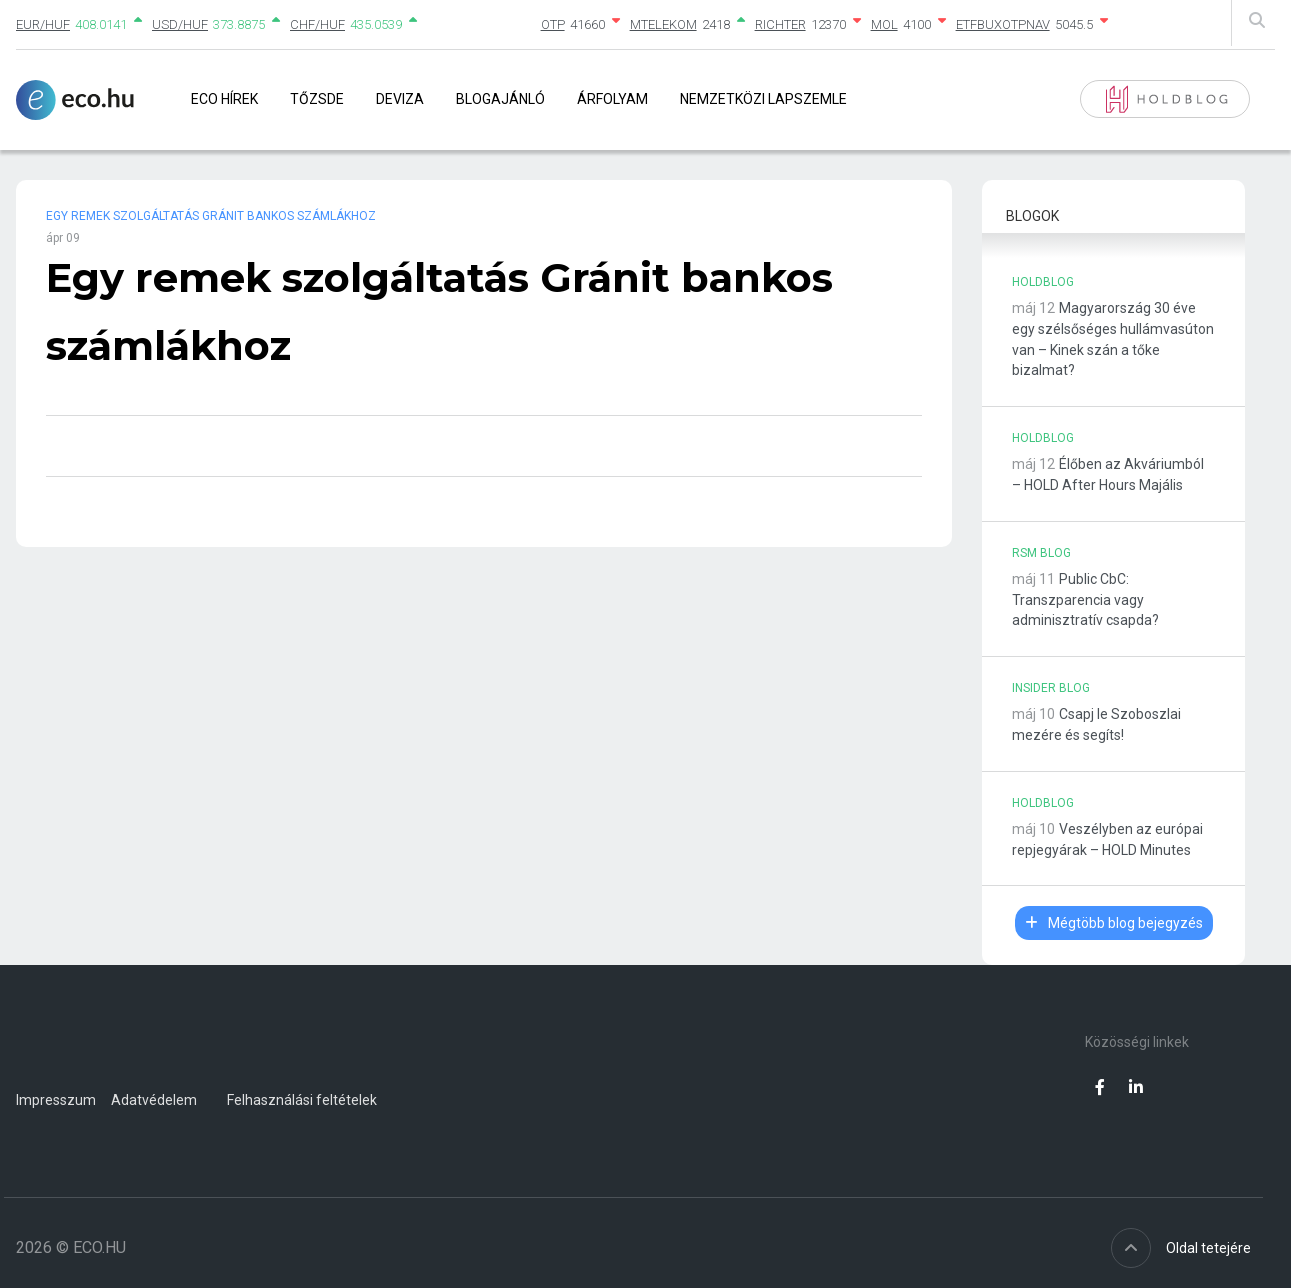 This screenshot has height=1288, width=1291. I want to click on MTELEKOM, so click(663, 24).